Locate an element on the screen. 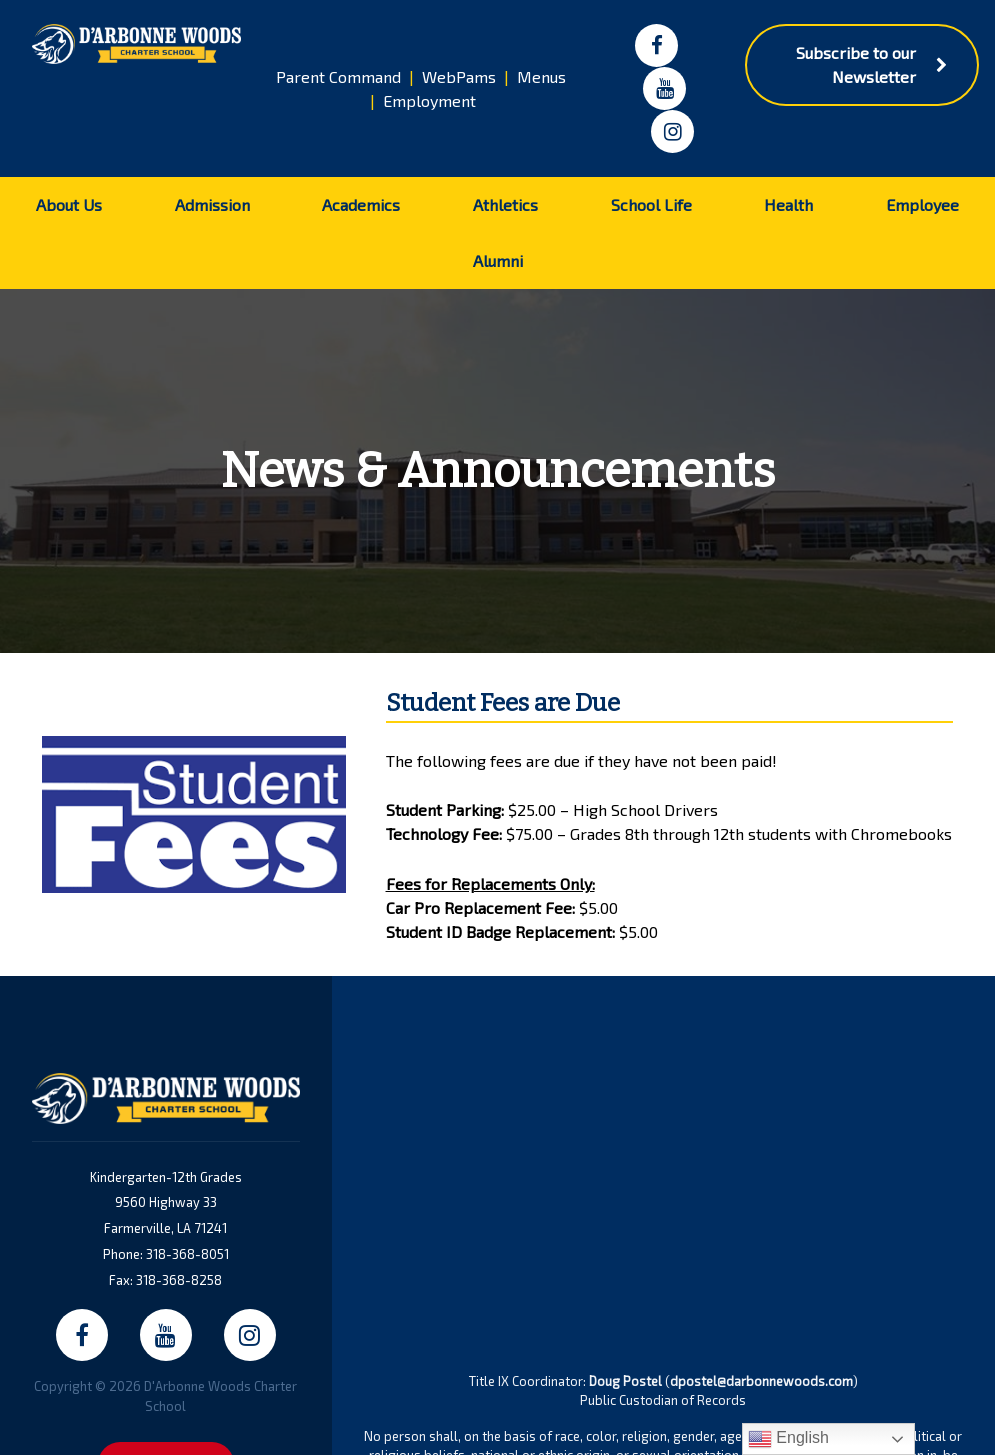  About Us is located at coordinates (69, 204).